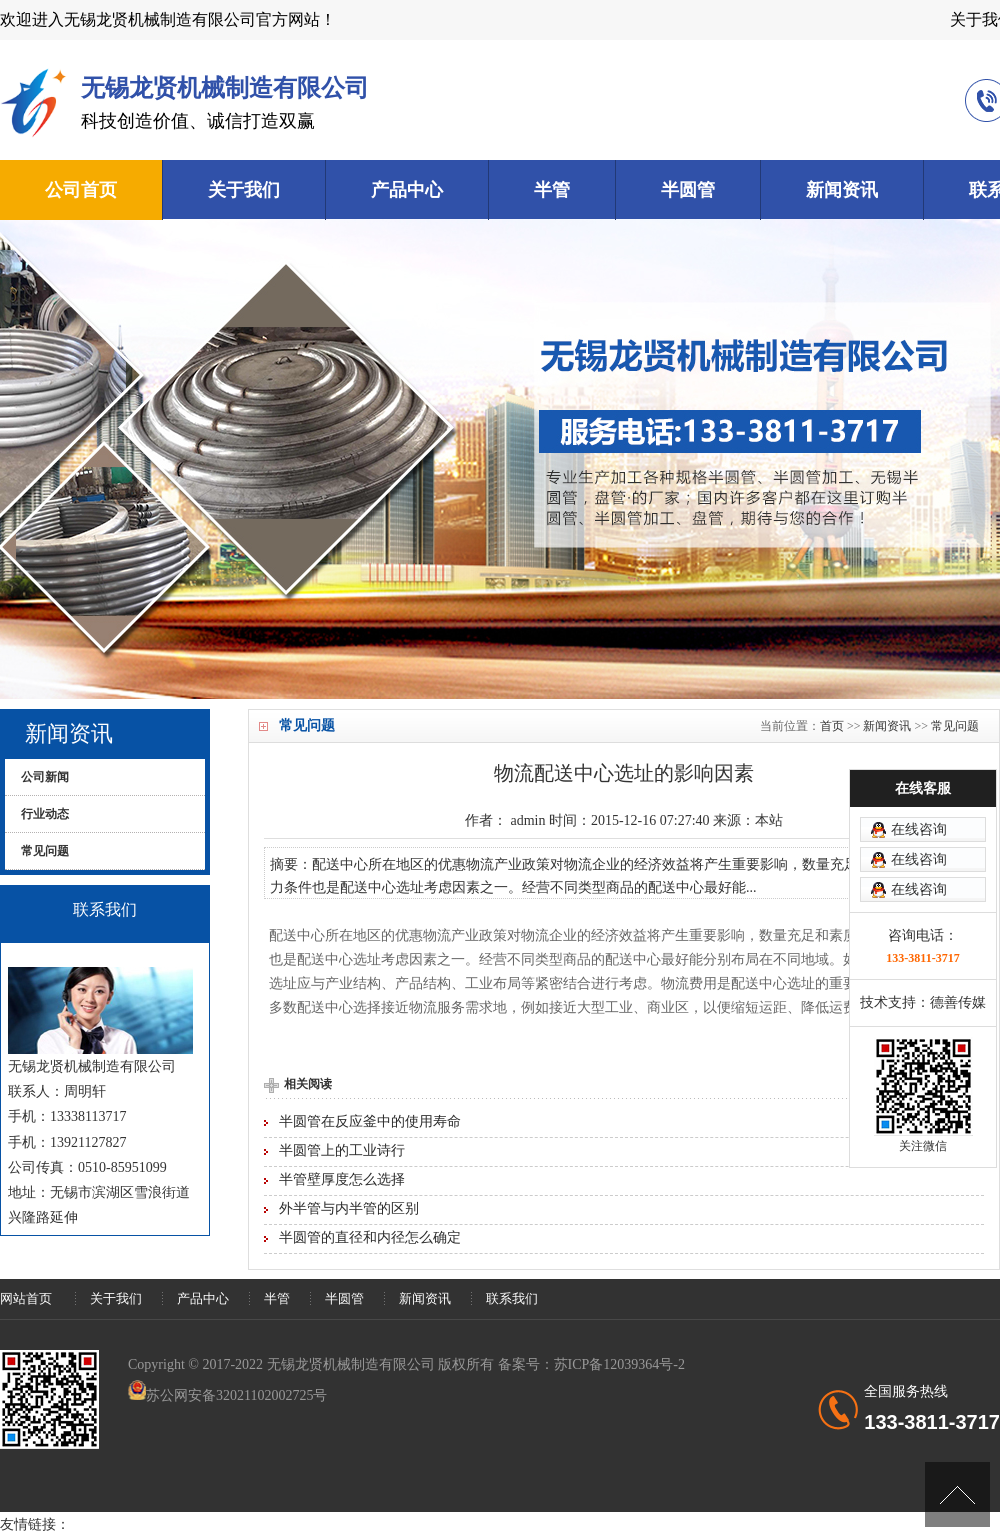  What do you see at coordinates (955, 726) in the screenshot?
I see `常见问题` at bounding box center [955, 726].